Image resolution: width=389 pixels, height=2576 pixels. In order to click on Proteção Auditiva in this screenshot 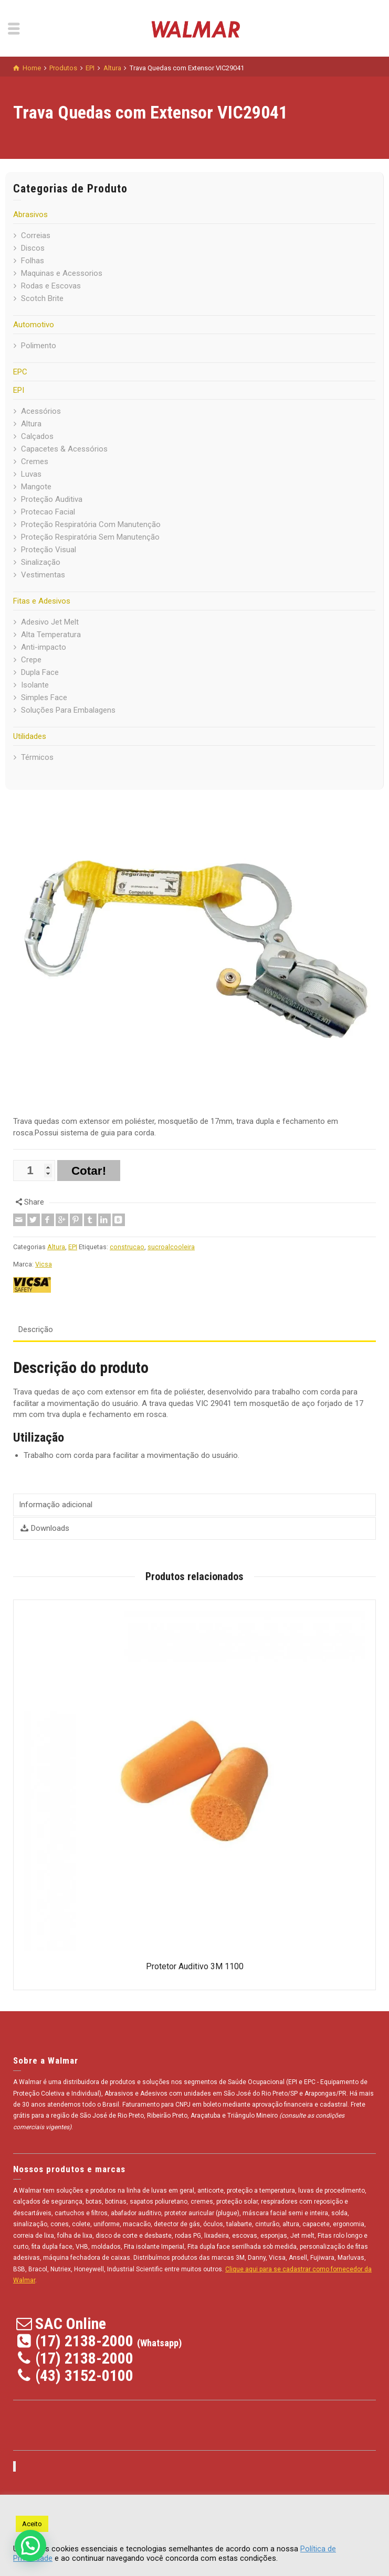, I will do `click(51, 499)`.